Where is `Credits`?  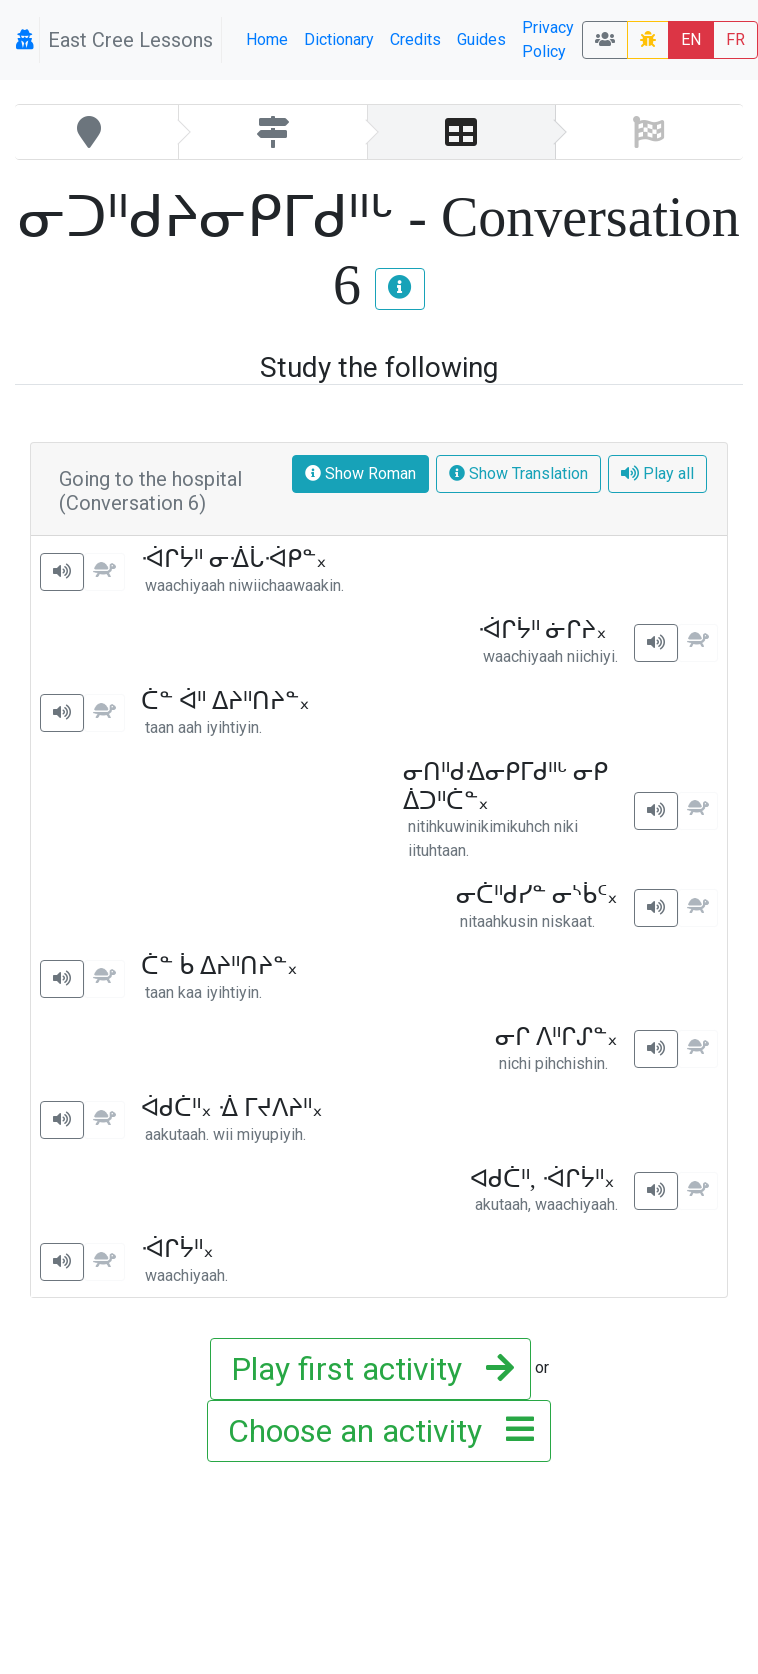 Credits is located at coordinates (415, 39).